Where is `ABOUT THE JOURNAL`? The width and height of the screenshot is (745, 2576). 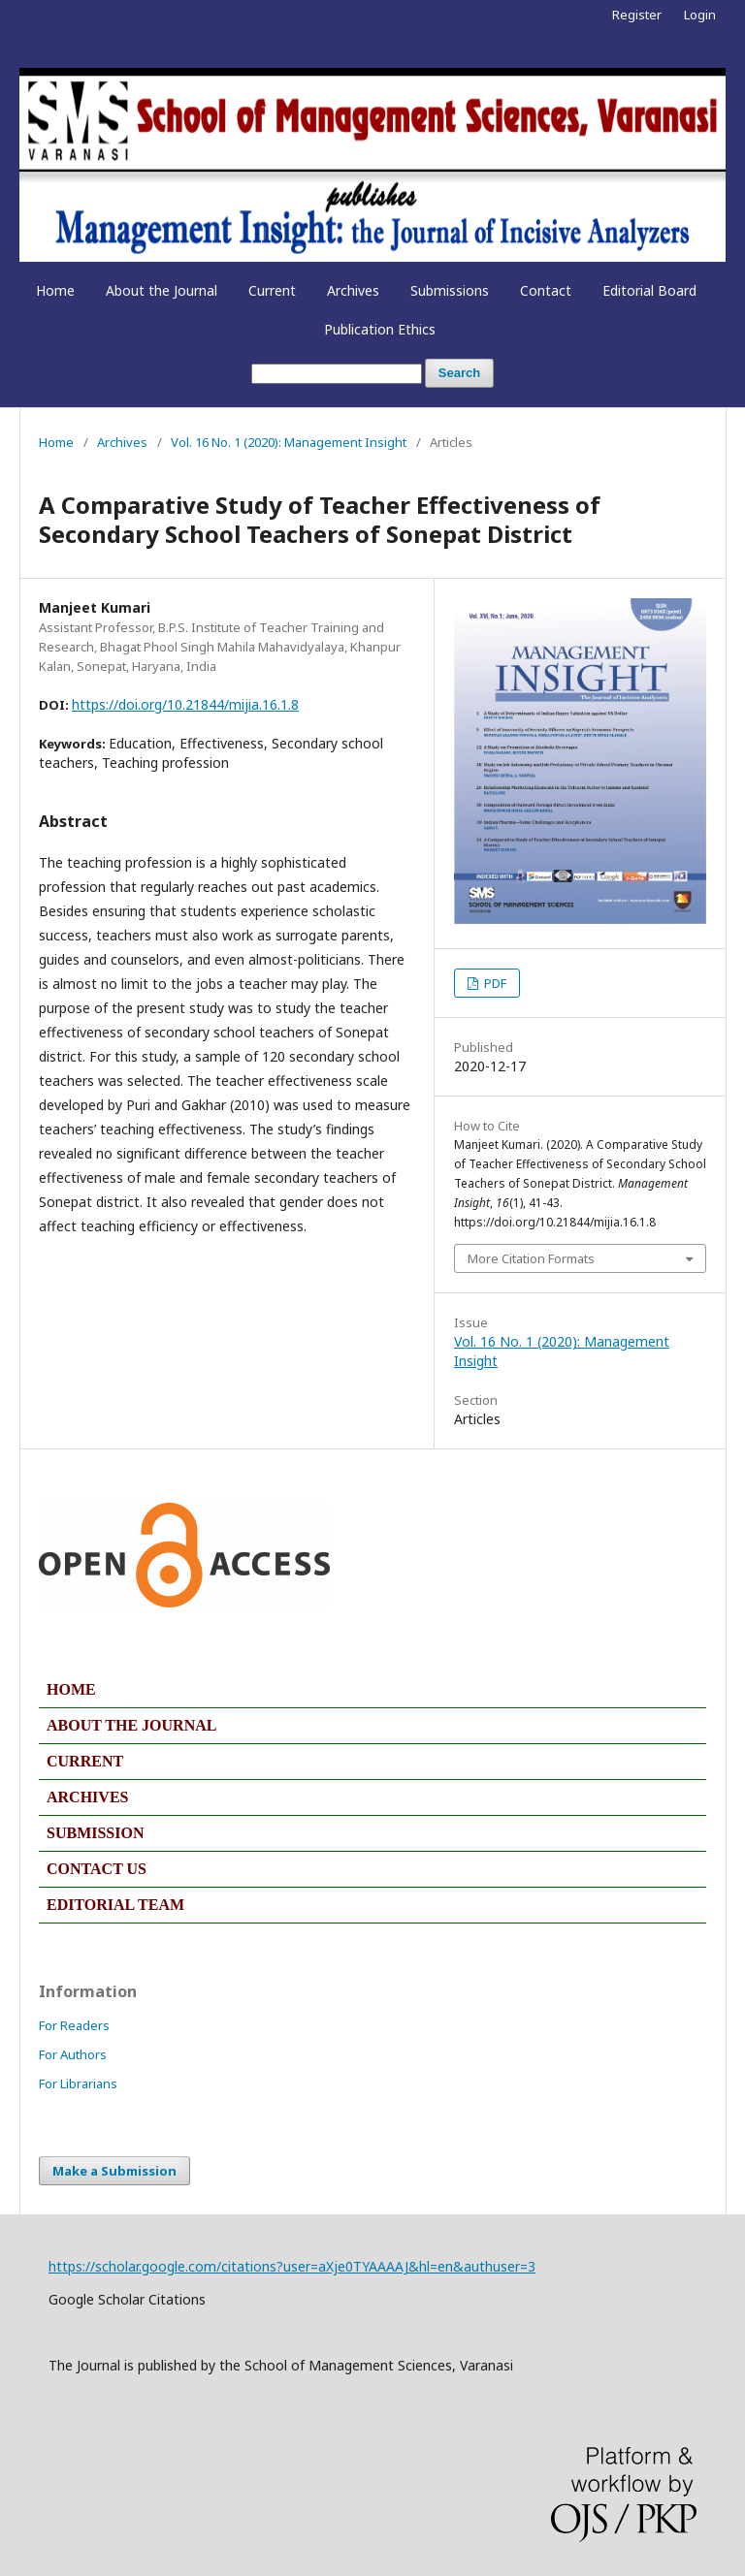
ABOUT THE JOURNAL is located at coordinates (131, 1725).